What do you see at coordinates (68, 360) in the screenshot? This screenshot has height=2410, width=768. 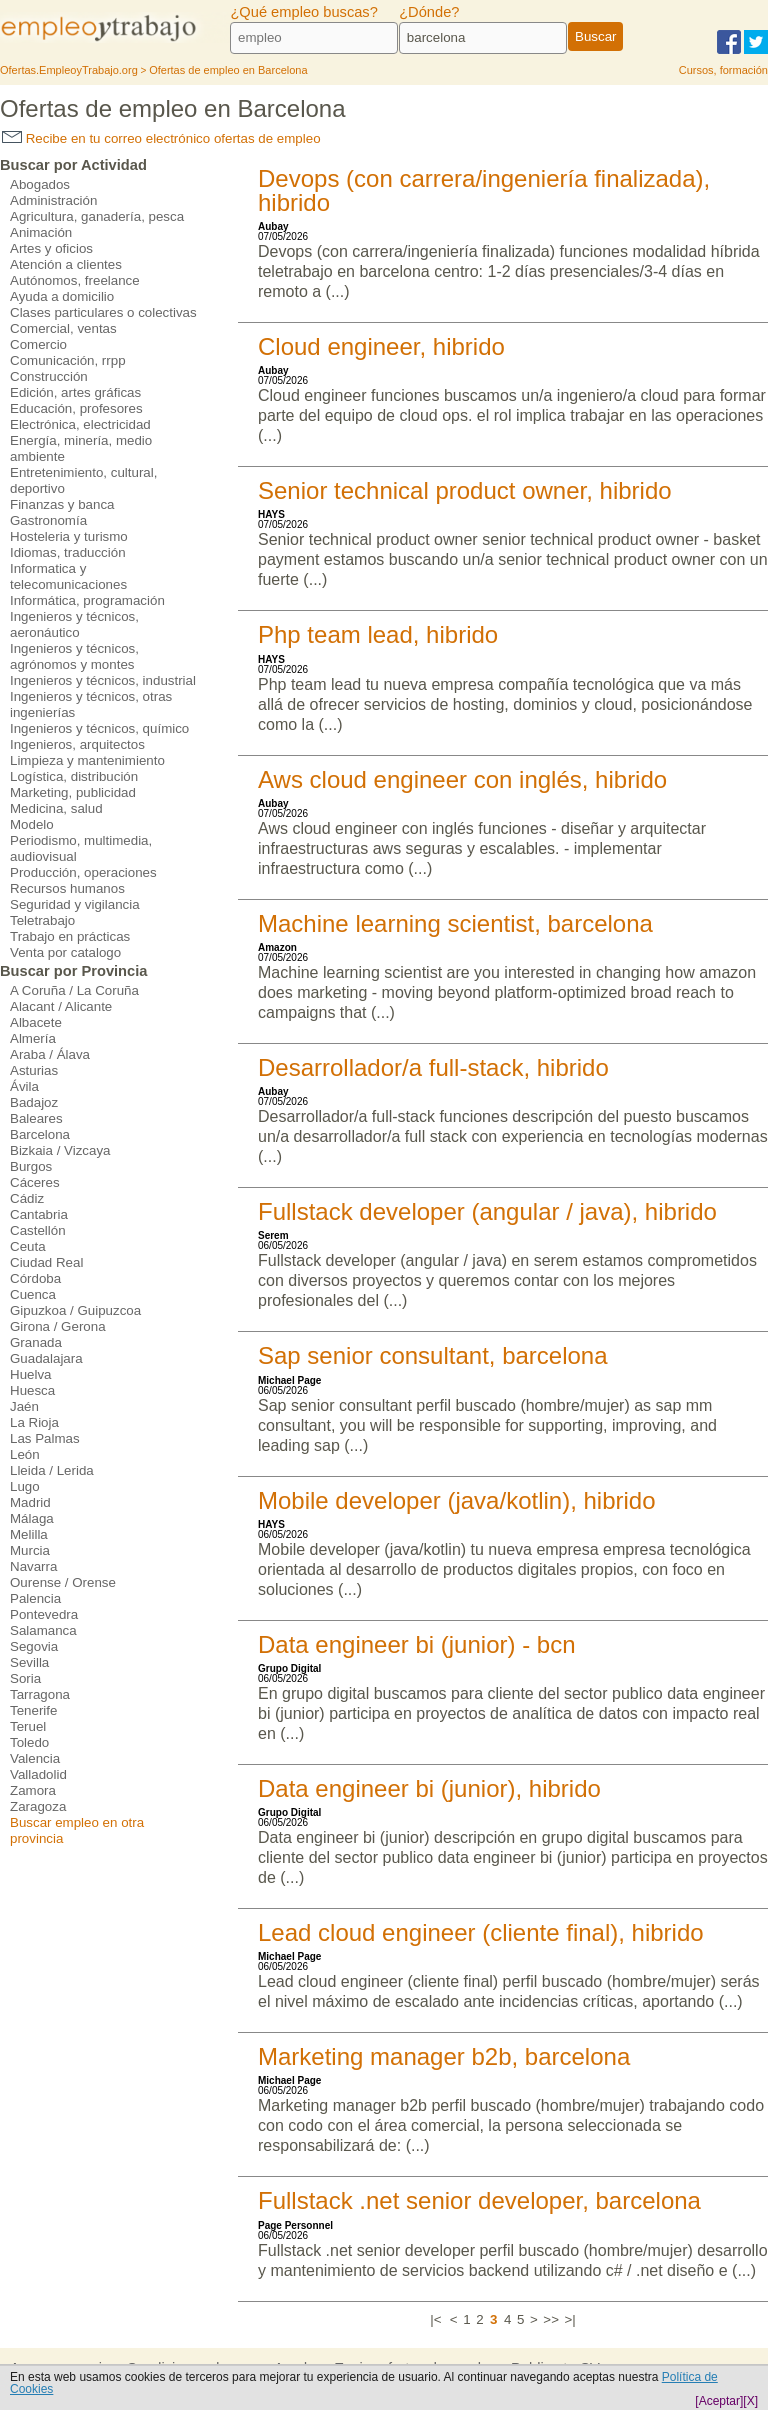 I see `Comunicación, rrpp` at bounding box center [68, 360].